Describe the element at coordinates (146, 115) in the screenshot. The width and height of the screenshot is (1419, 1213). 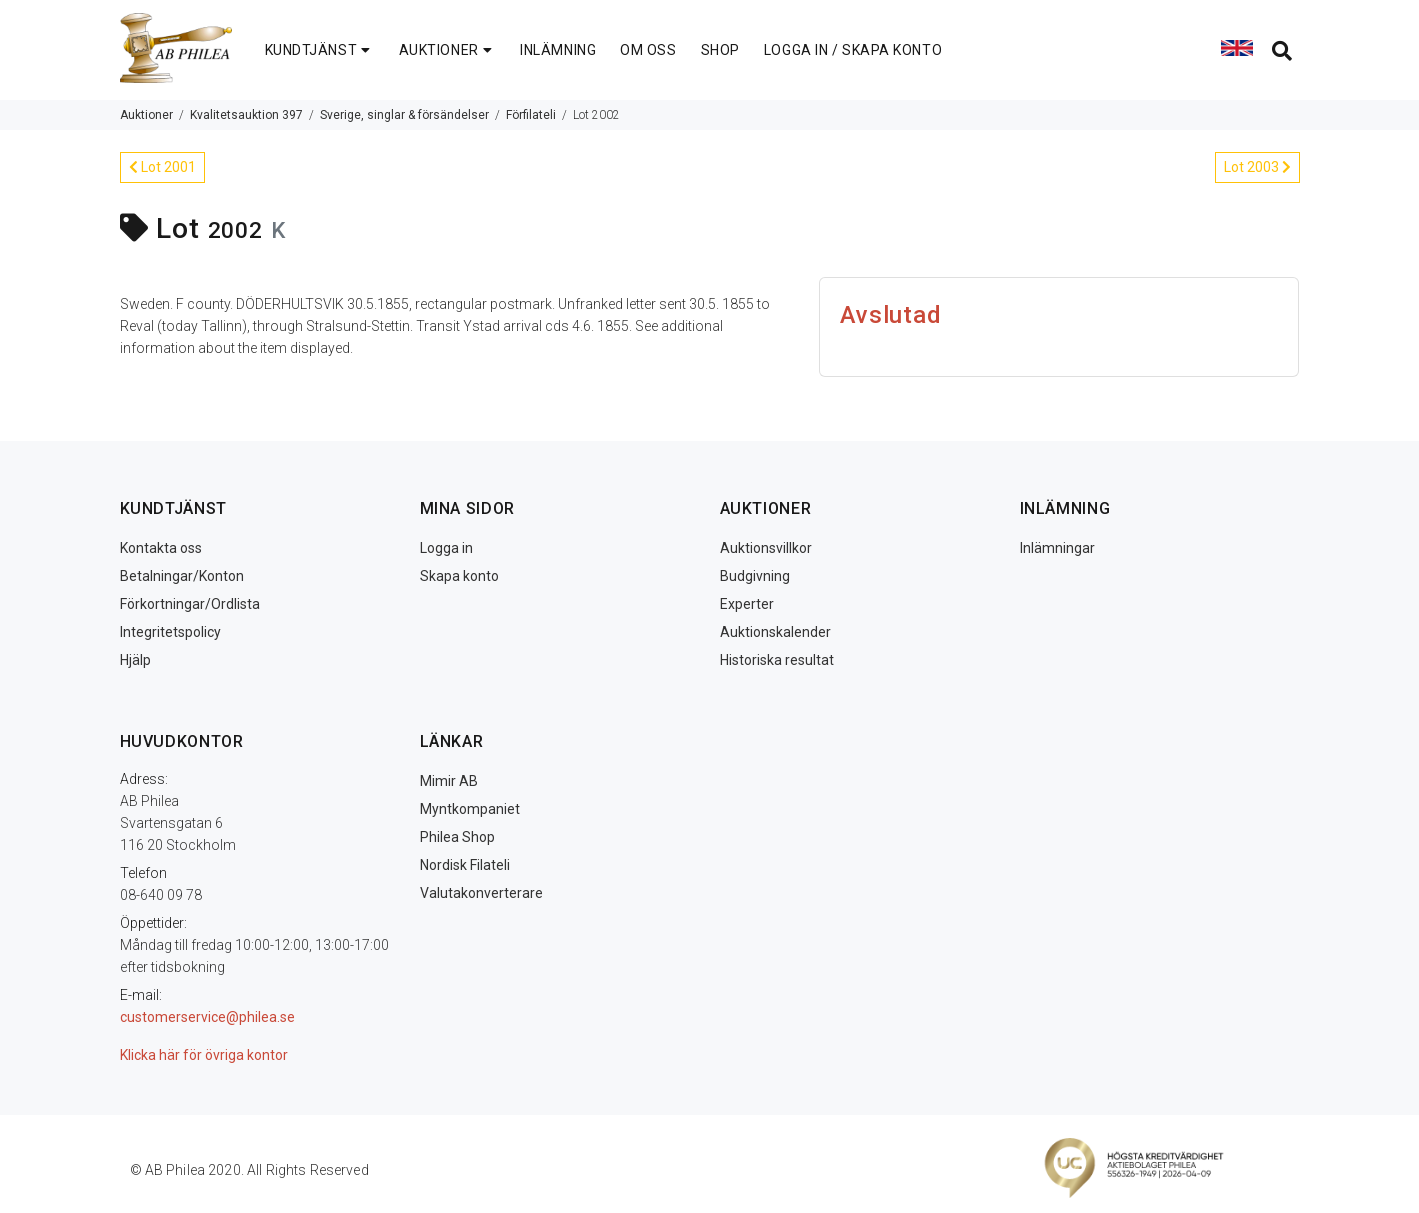
I see `Auktioner` at that location.